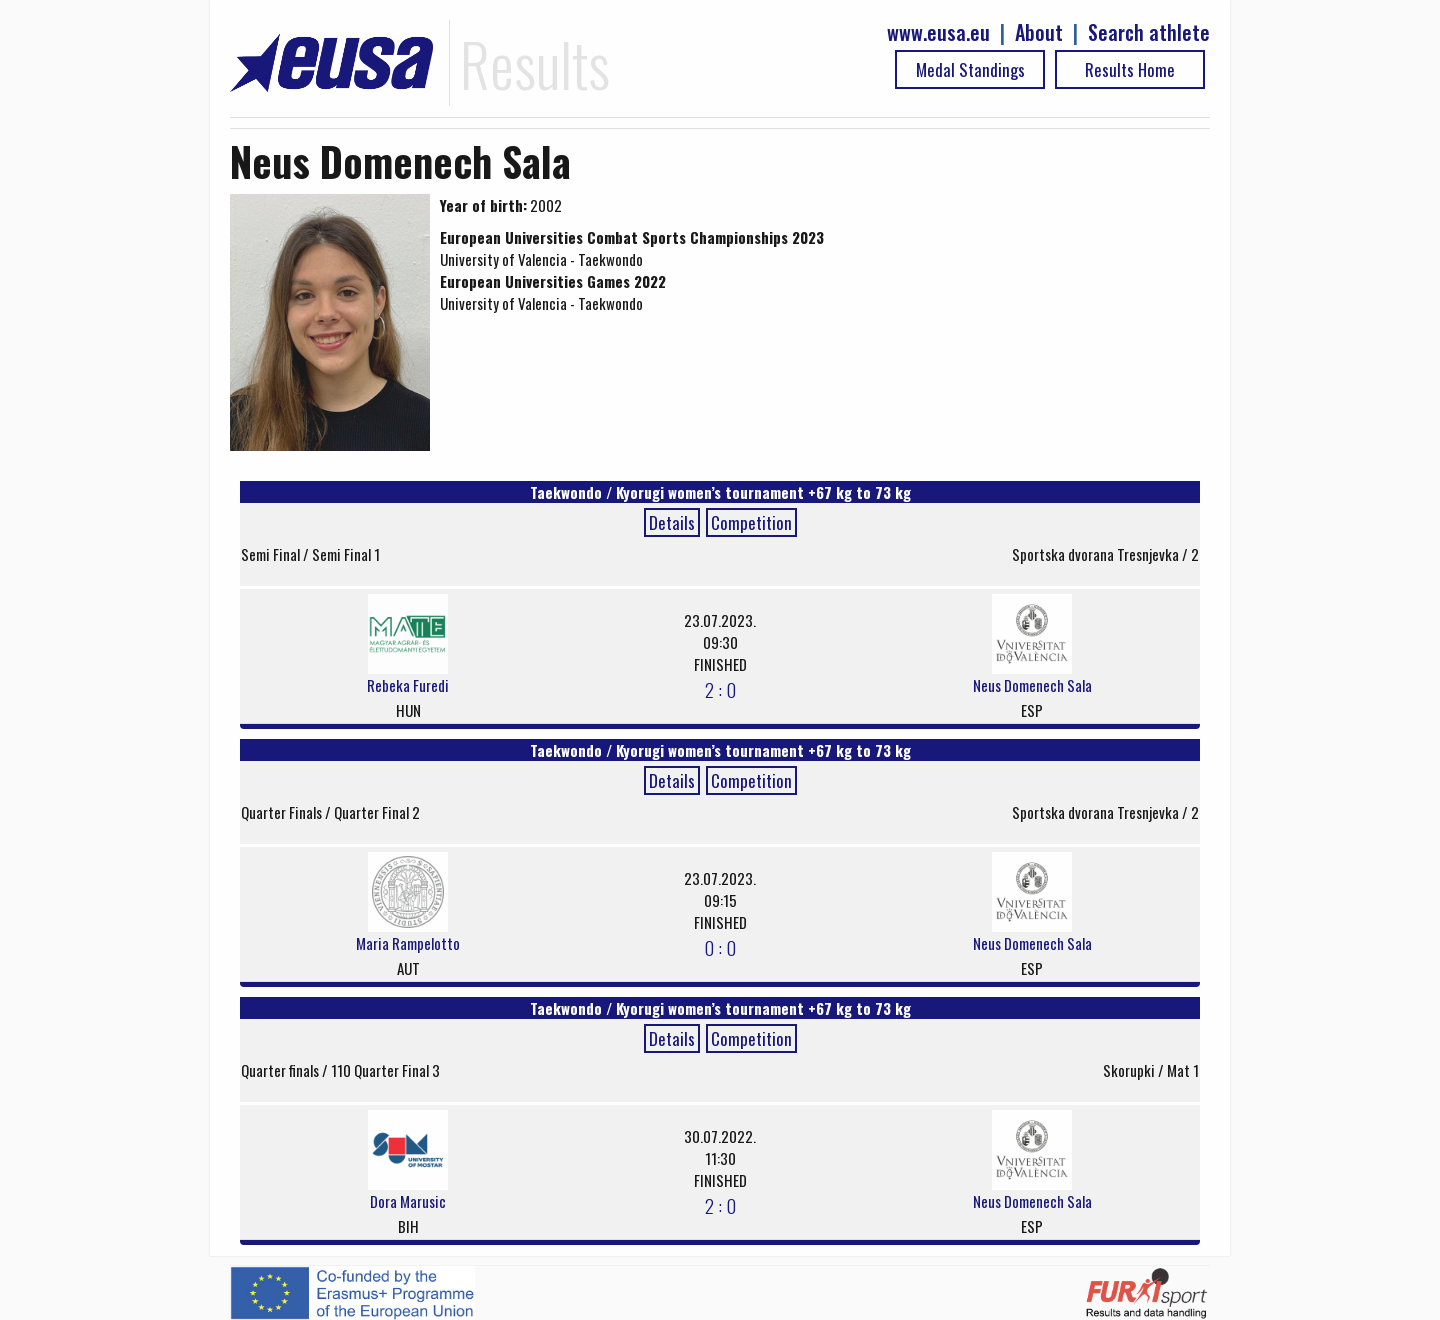 This screenshot has width=1440, height=1320. I want to click on Competition, so click(751, 522).